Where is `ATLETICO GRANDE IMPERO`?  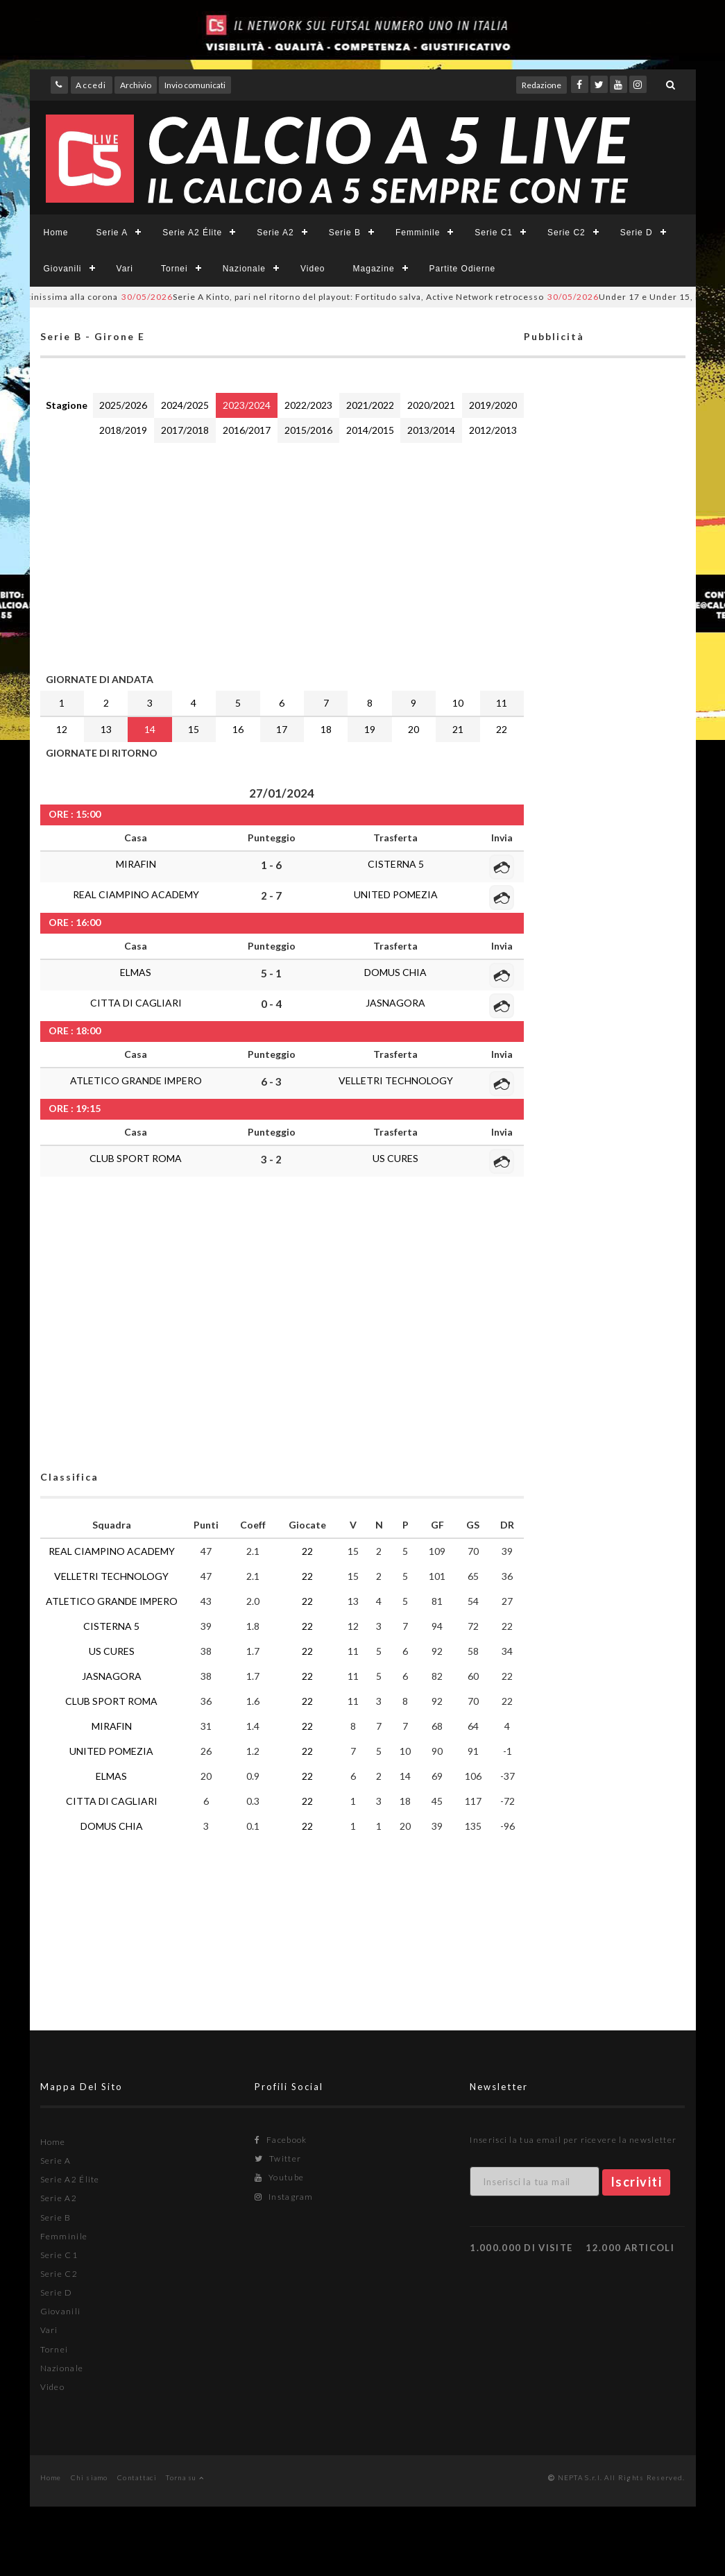
ATLETICO GRANDE IMPERO is located at coordinates (136, 1080).